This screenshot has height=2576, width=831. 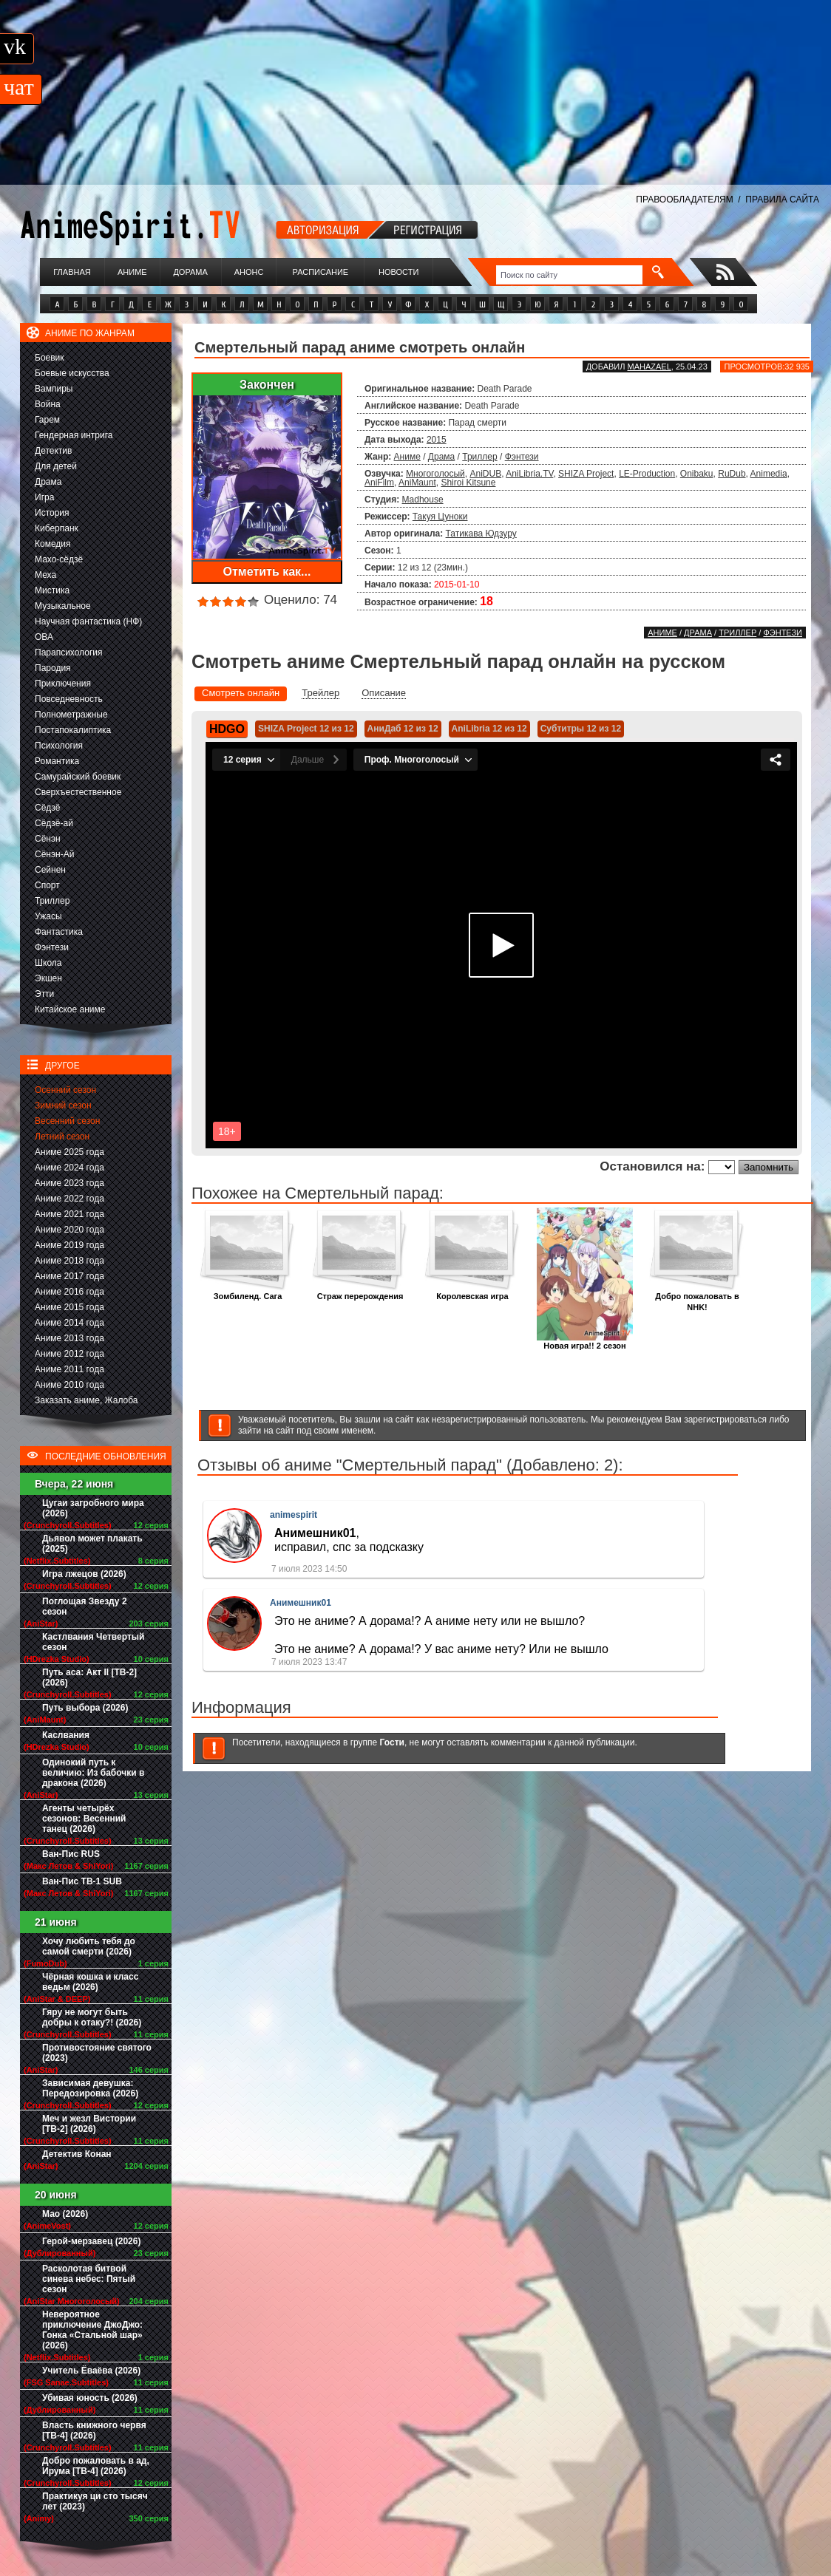 I want to click on Анонс, so click(x=249, y=272).